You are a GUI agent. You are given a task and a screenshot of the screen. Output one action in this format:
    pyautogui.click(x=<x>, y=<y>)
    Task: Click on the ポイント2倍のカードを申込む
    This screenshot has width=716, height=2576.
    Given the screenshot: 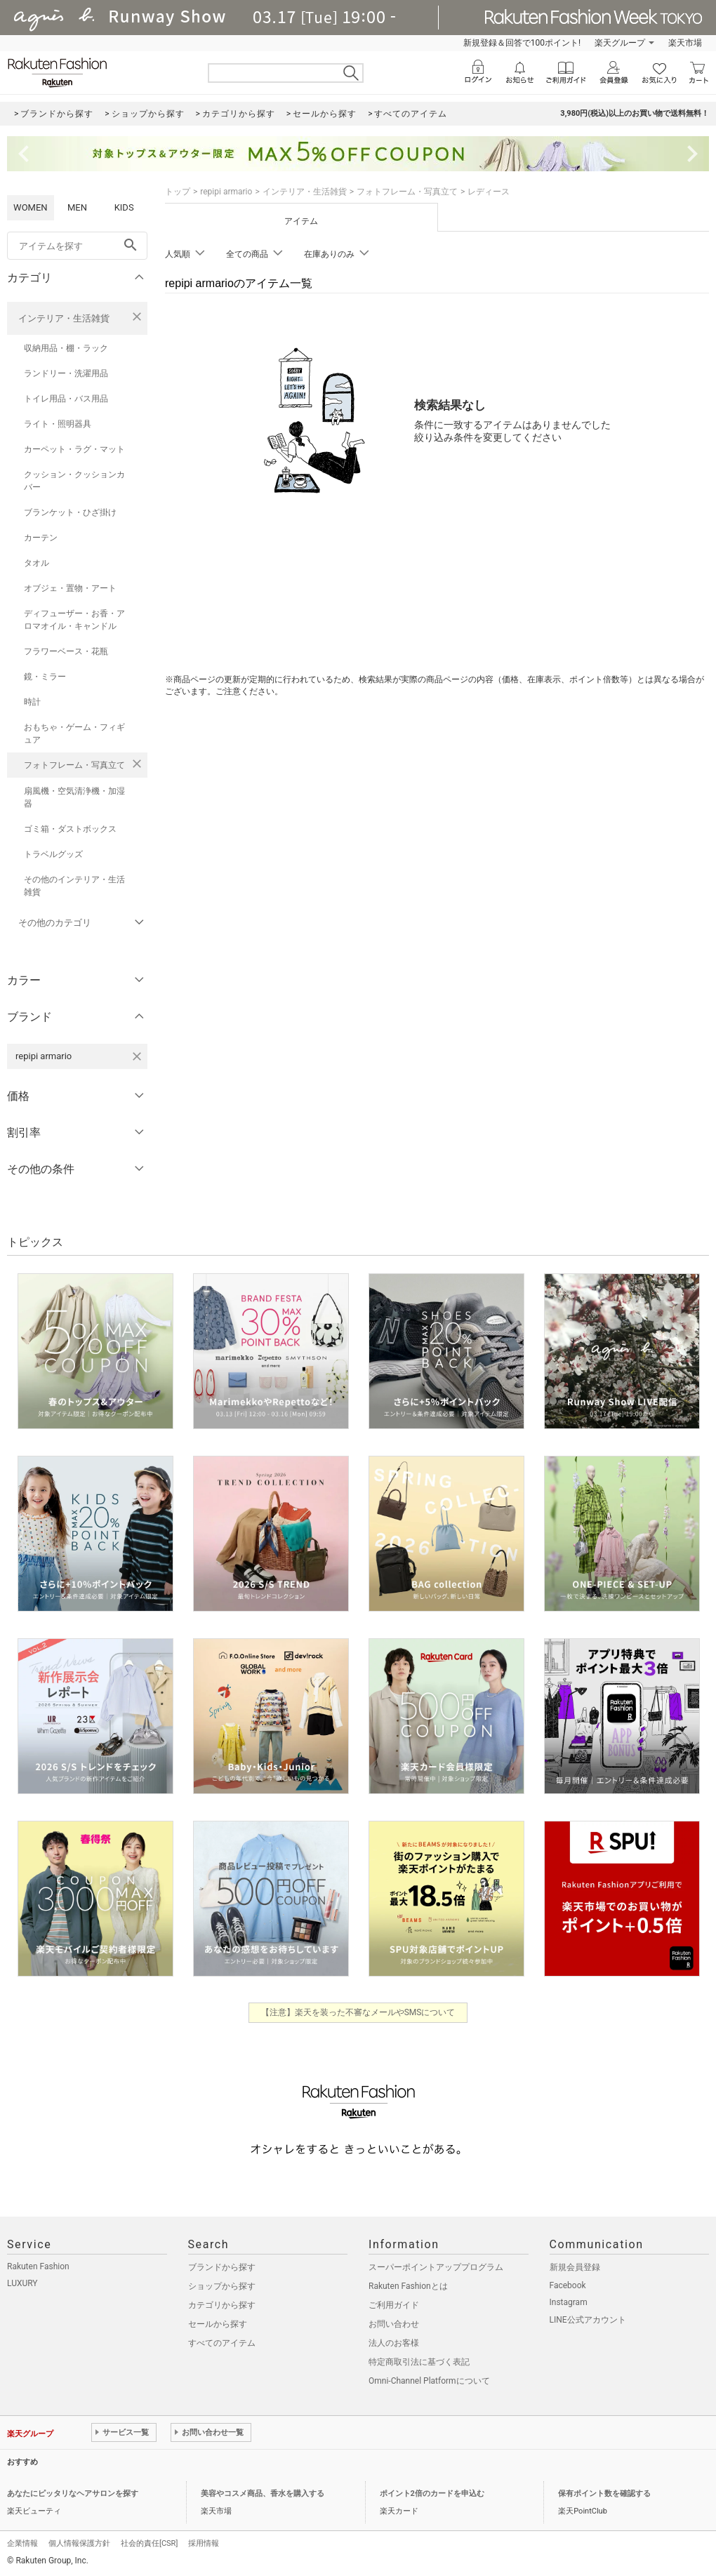 What is the action you would take?
    pyautogui.click(x=432, y=2493)
    